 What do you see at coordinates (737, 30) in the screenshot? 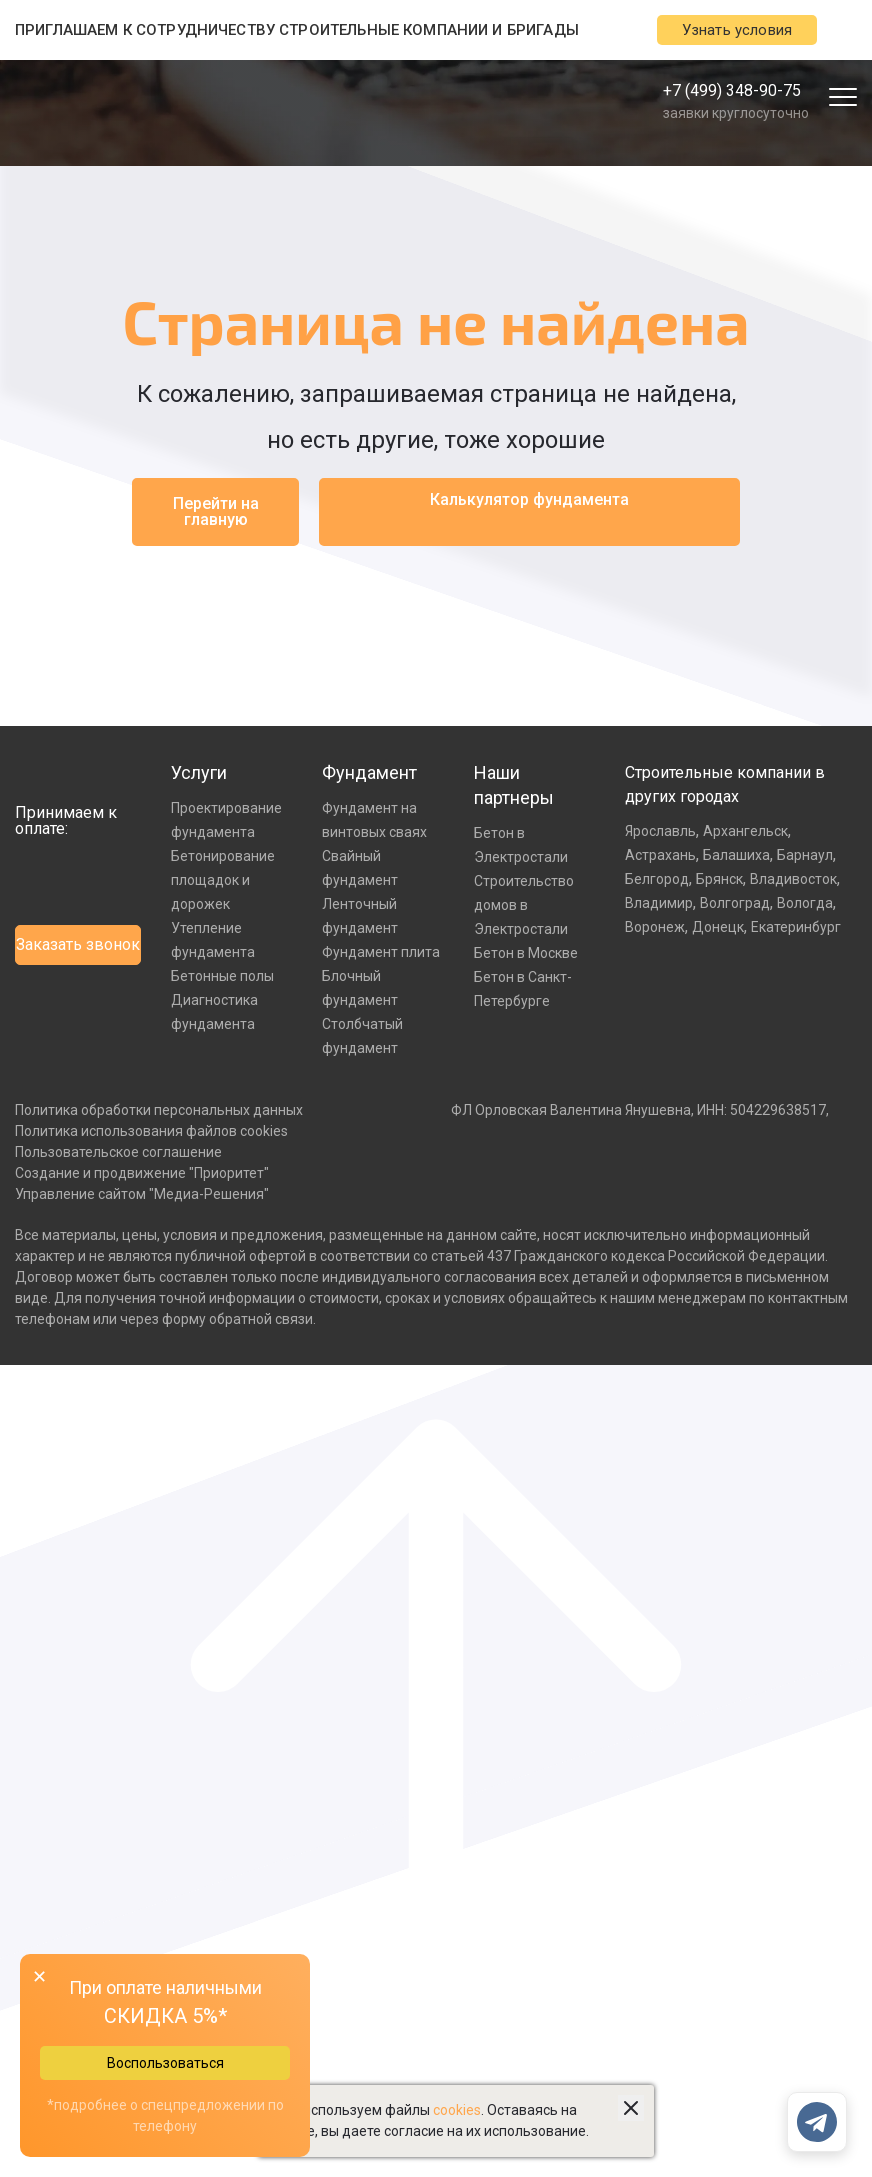
I see `Узнать условия` at bounding box center [737, 30].